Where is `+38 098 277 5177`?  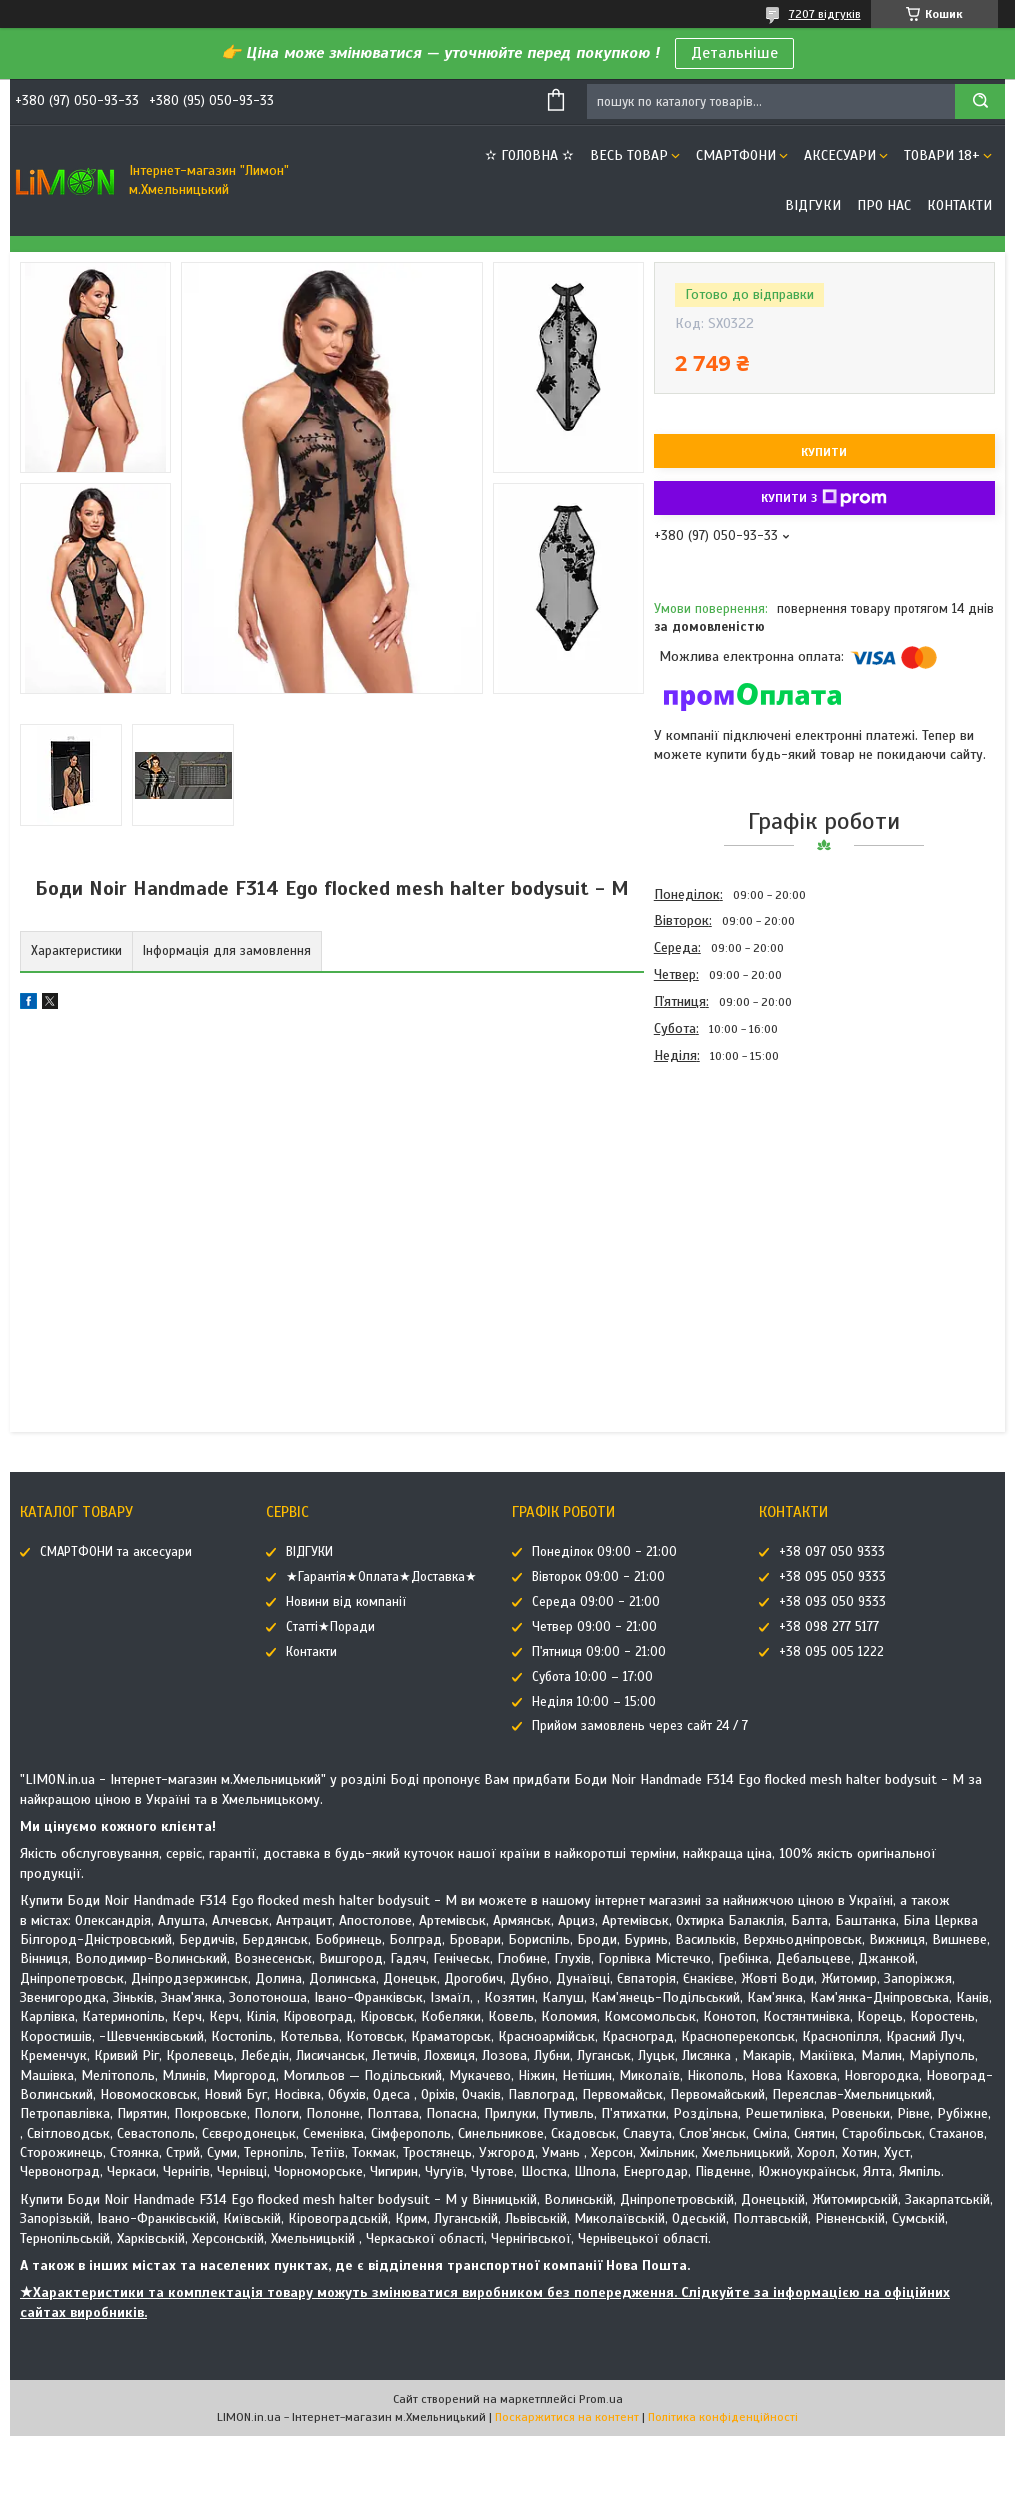
+38 098 277 5177 is located at coordinates (829, 1627).